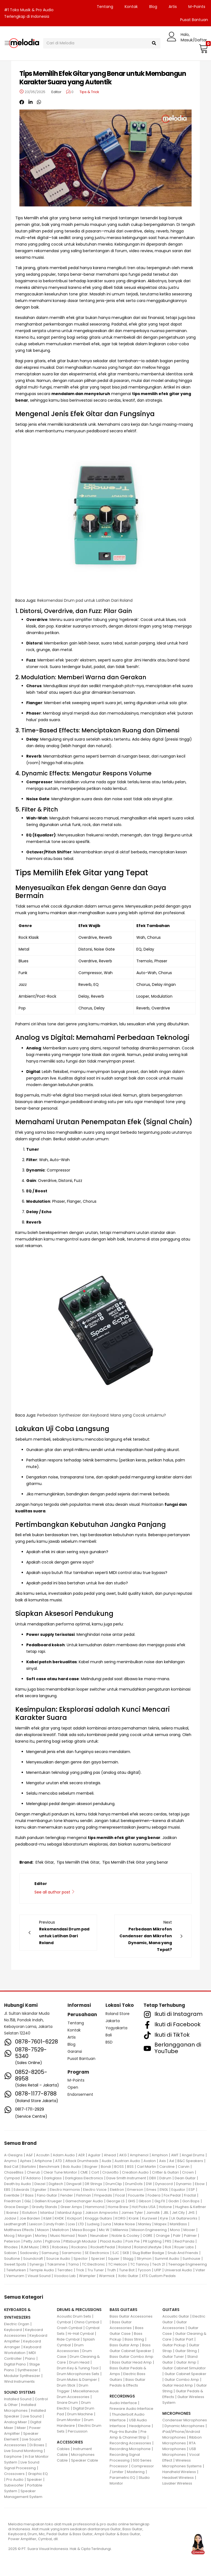 The image size is (211, 2576). Describe the element at coordinates (174, 2345) in the screenshot. I see `Guitar Pickup` at that location.